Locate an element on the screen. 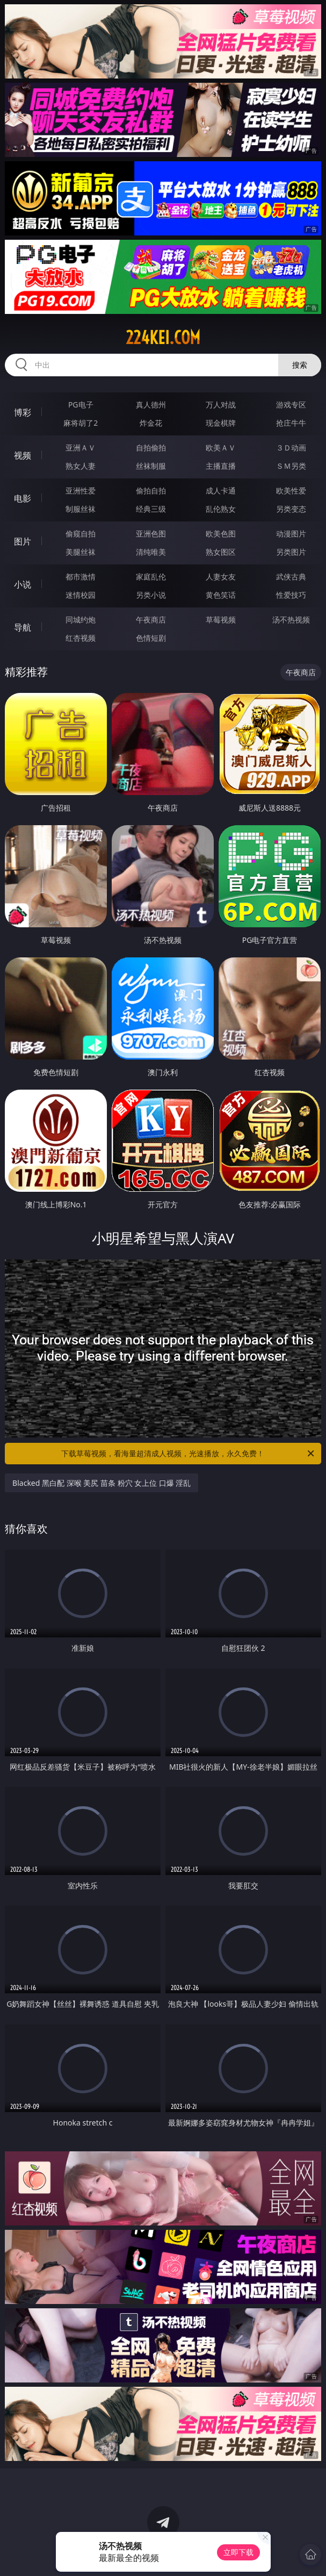  ３Ｄ动画 is located at coordinates (291, 447).